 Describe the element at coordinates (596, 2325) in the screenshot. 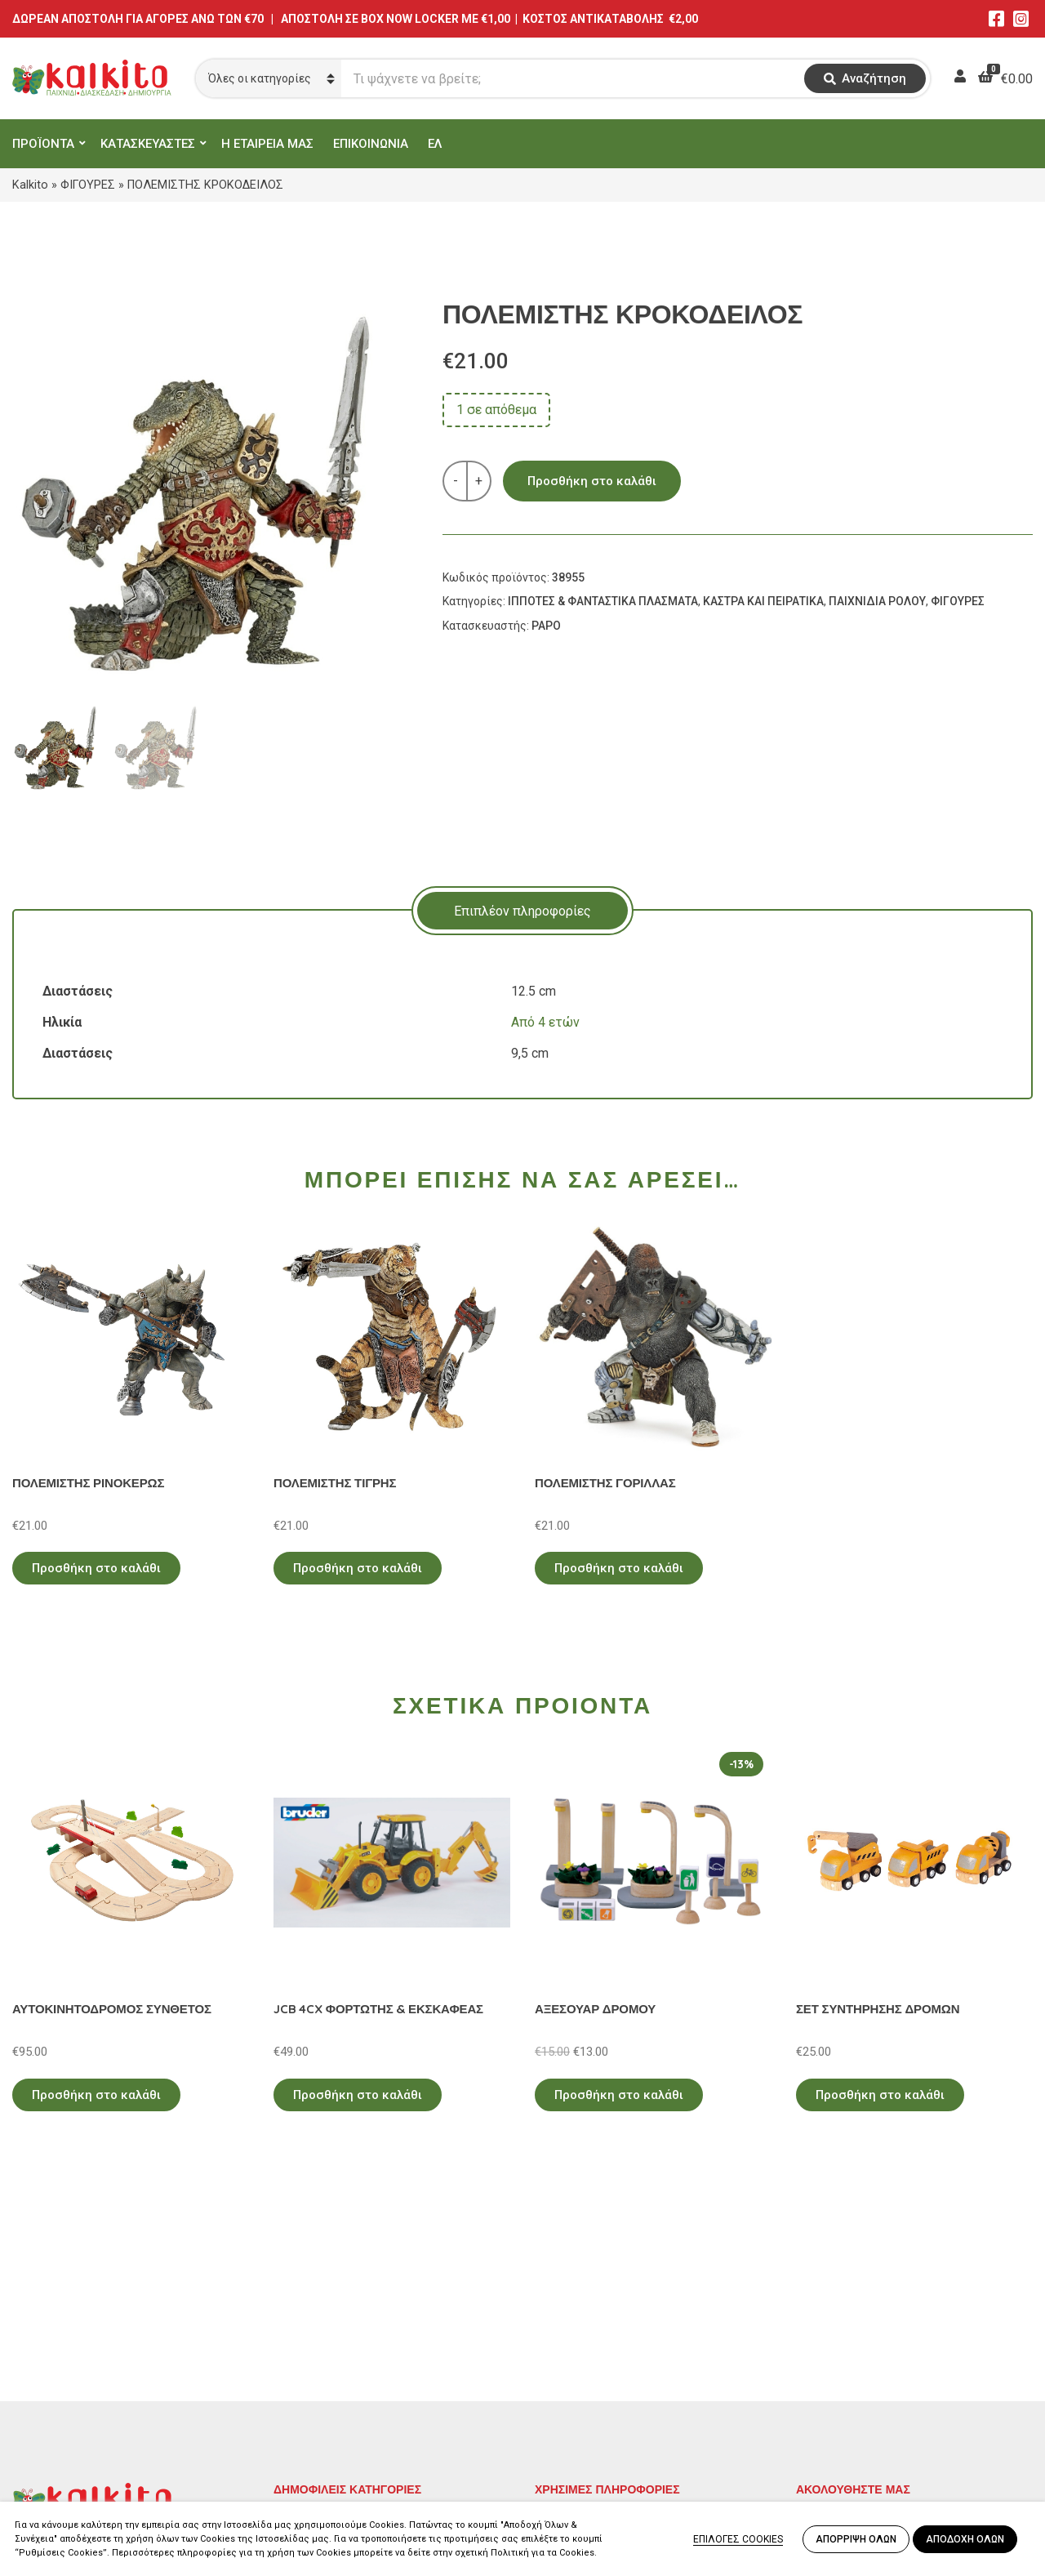

I see `Πολιτική Απορρήτου` at that location.